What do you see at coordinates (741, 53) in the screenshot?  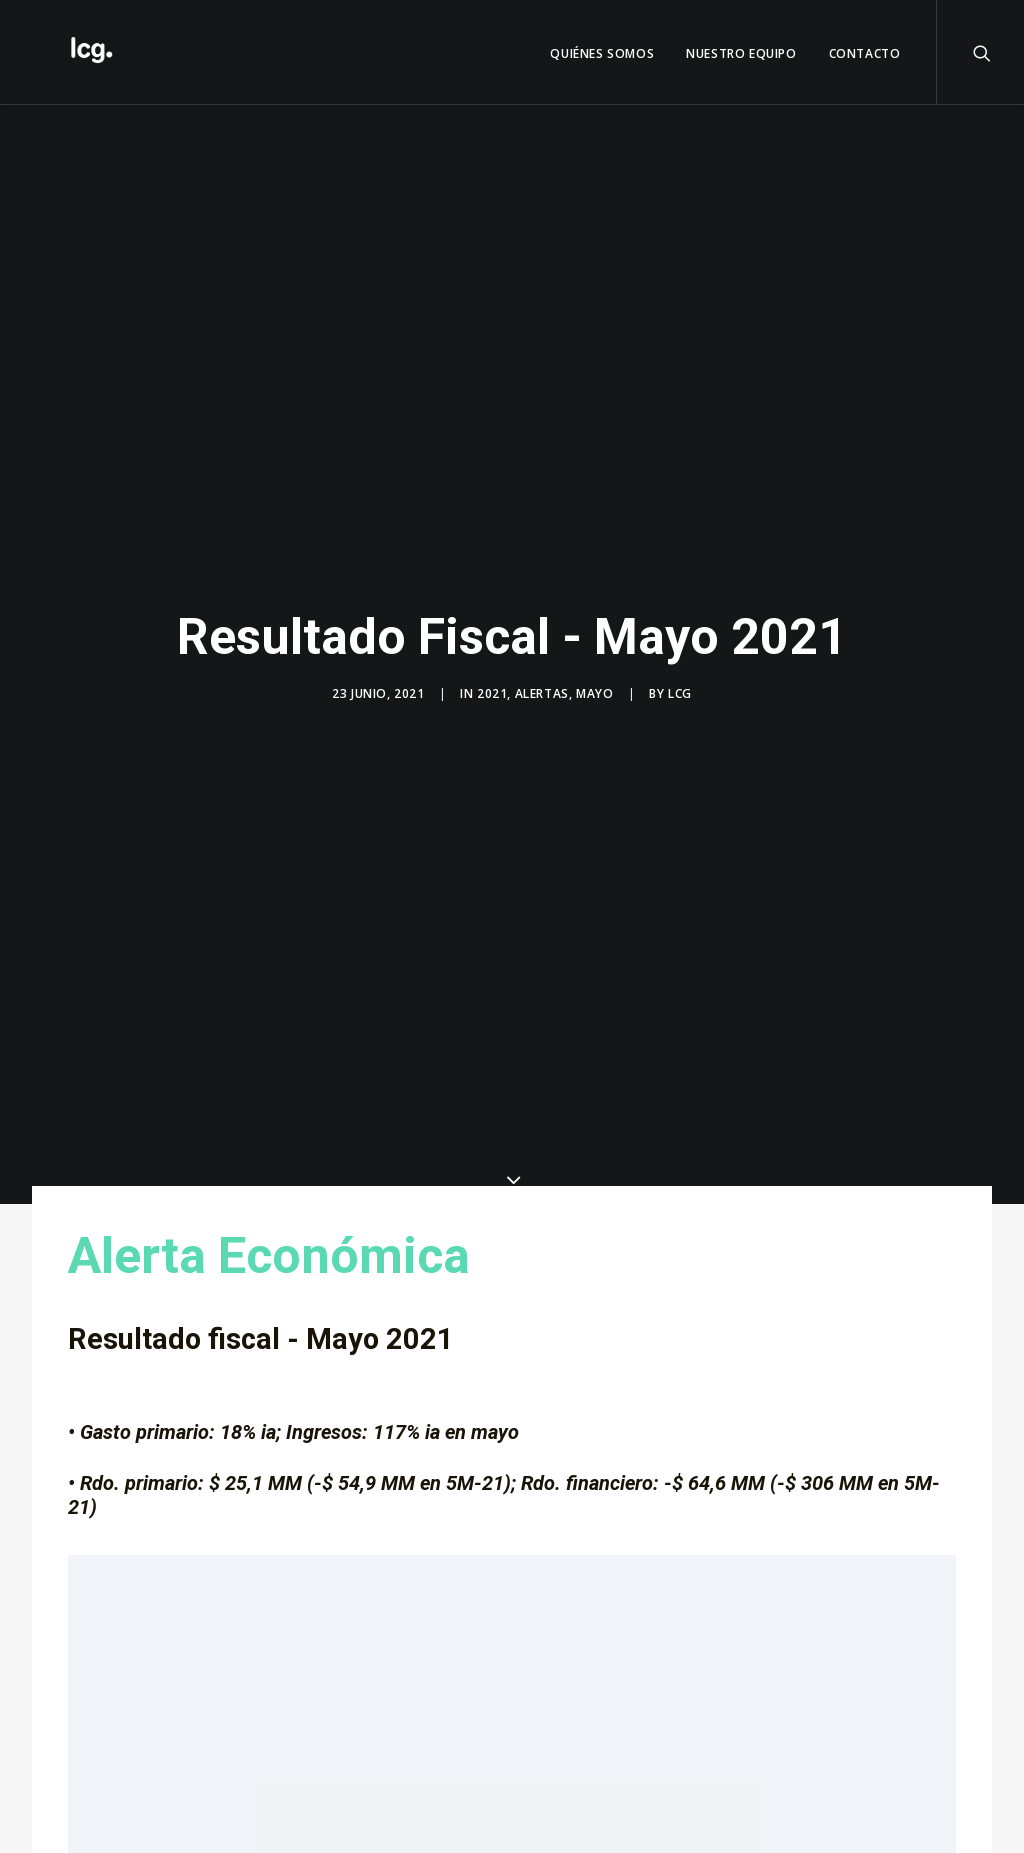 I see `Nuestro Equipo` at bounding box center [741, 53].